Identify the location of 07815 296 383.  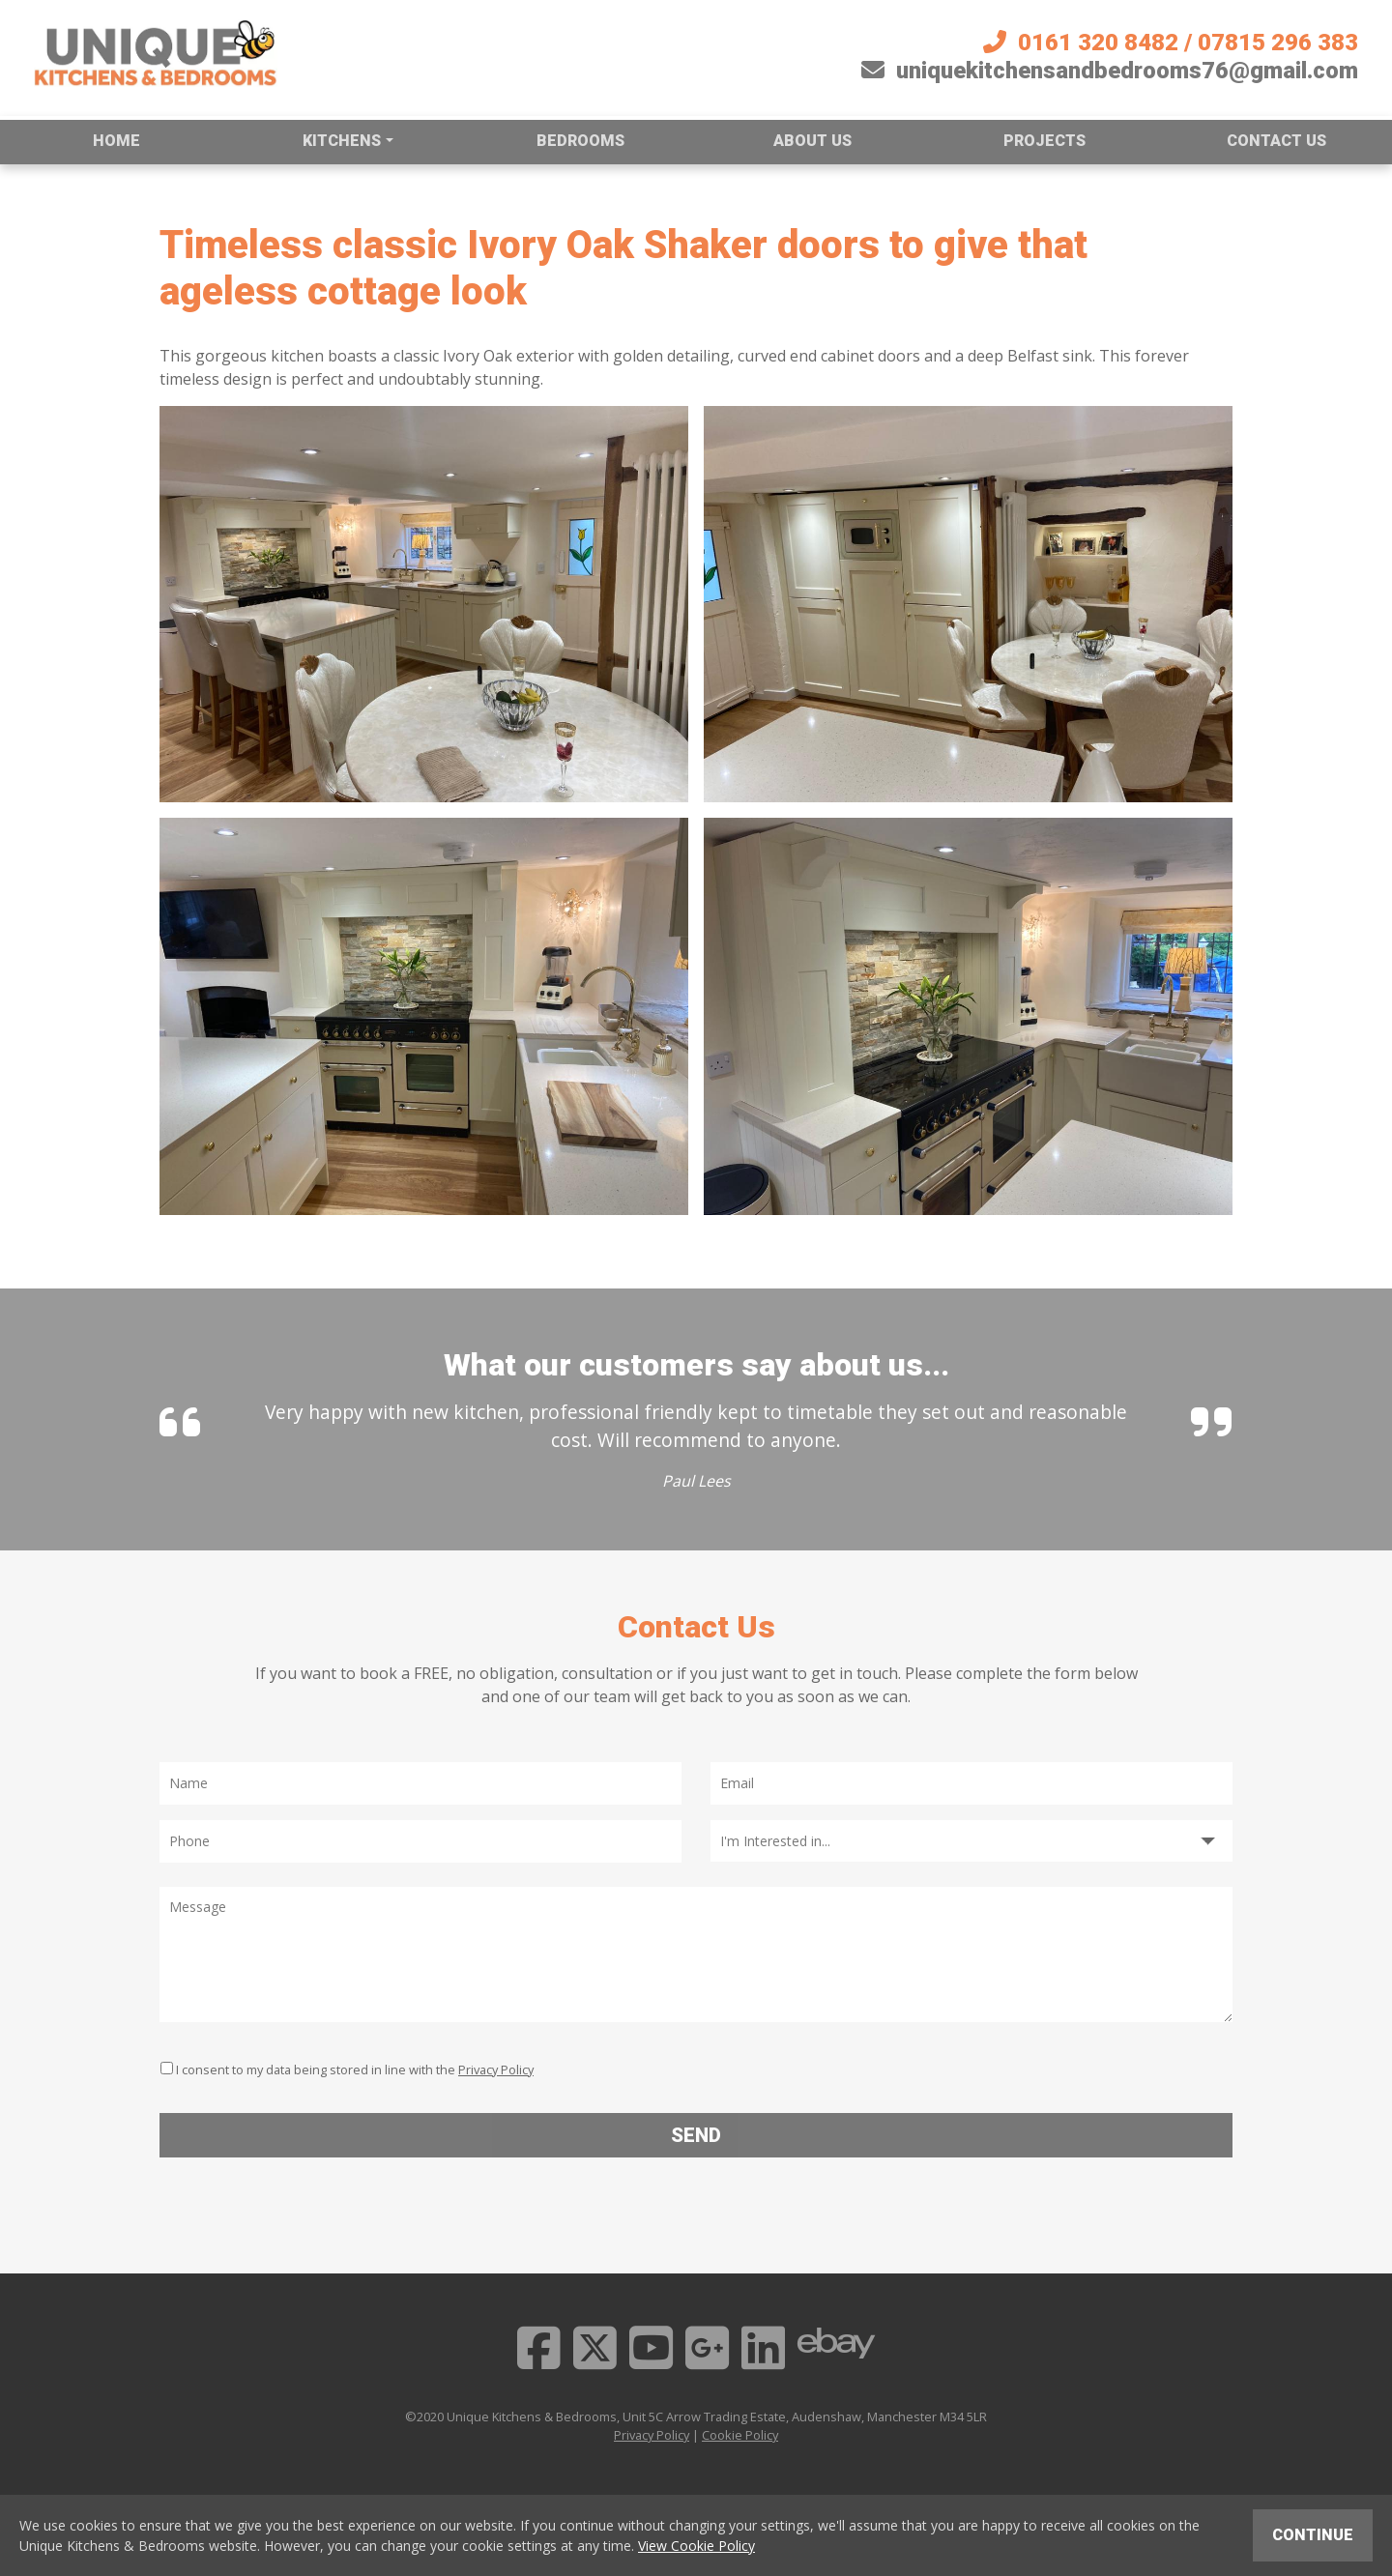
(1278, 42).